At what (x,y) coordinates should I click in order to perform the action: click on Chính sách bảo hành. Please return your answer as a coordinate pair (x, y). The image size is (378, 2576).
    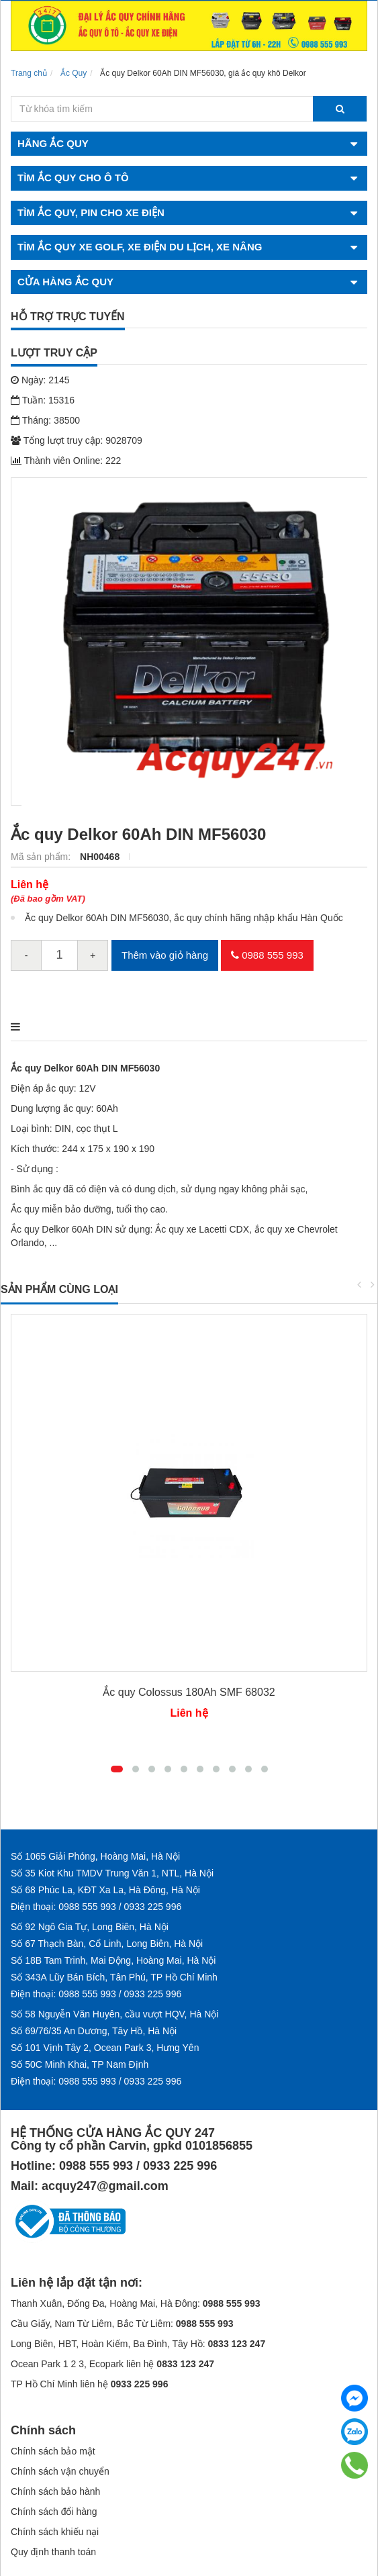
    Looking at the image, I should click on (55, 2491).